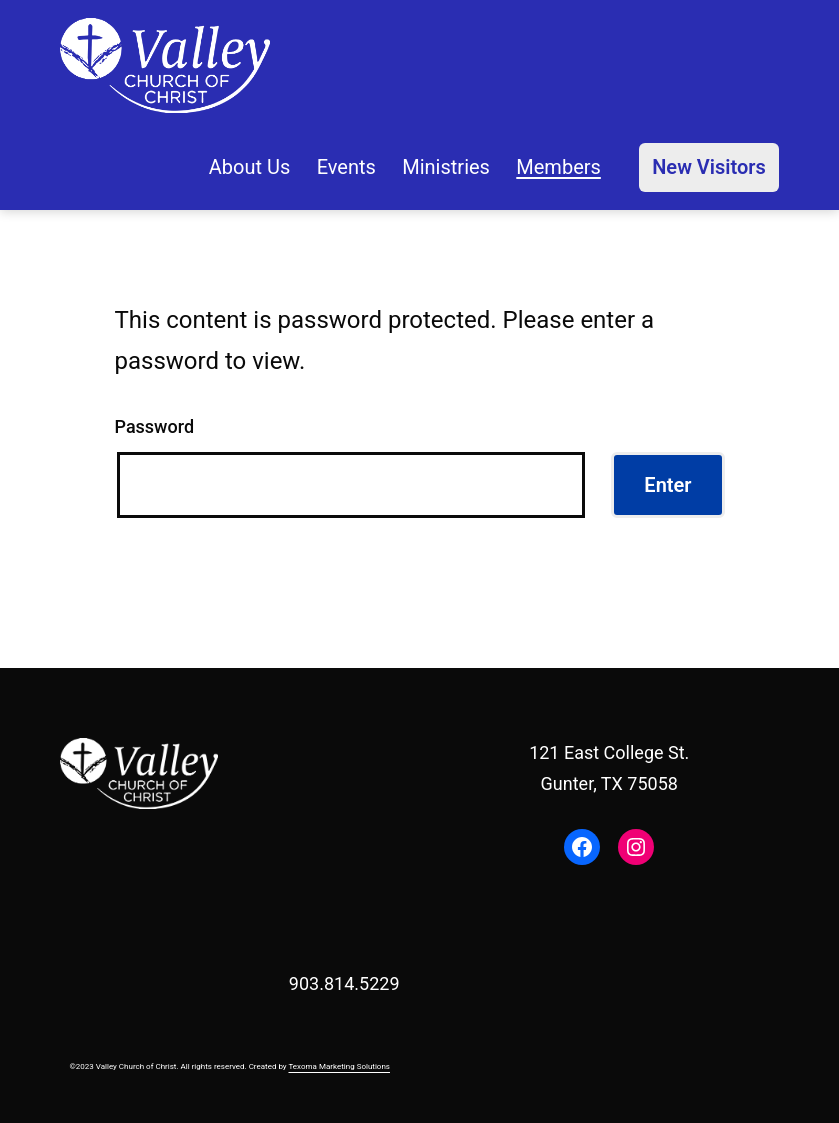 The image size is (839, 1123). I want to click on About Us, so click(250, 167).